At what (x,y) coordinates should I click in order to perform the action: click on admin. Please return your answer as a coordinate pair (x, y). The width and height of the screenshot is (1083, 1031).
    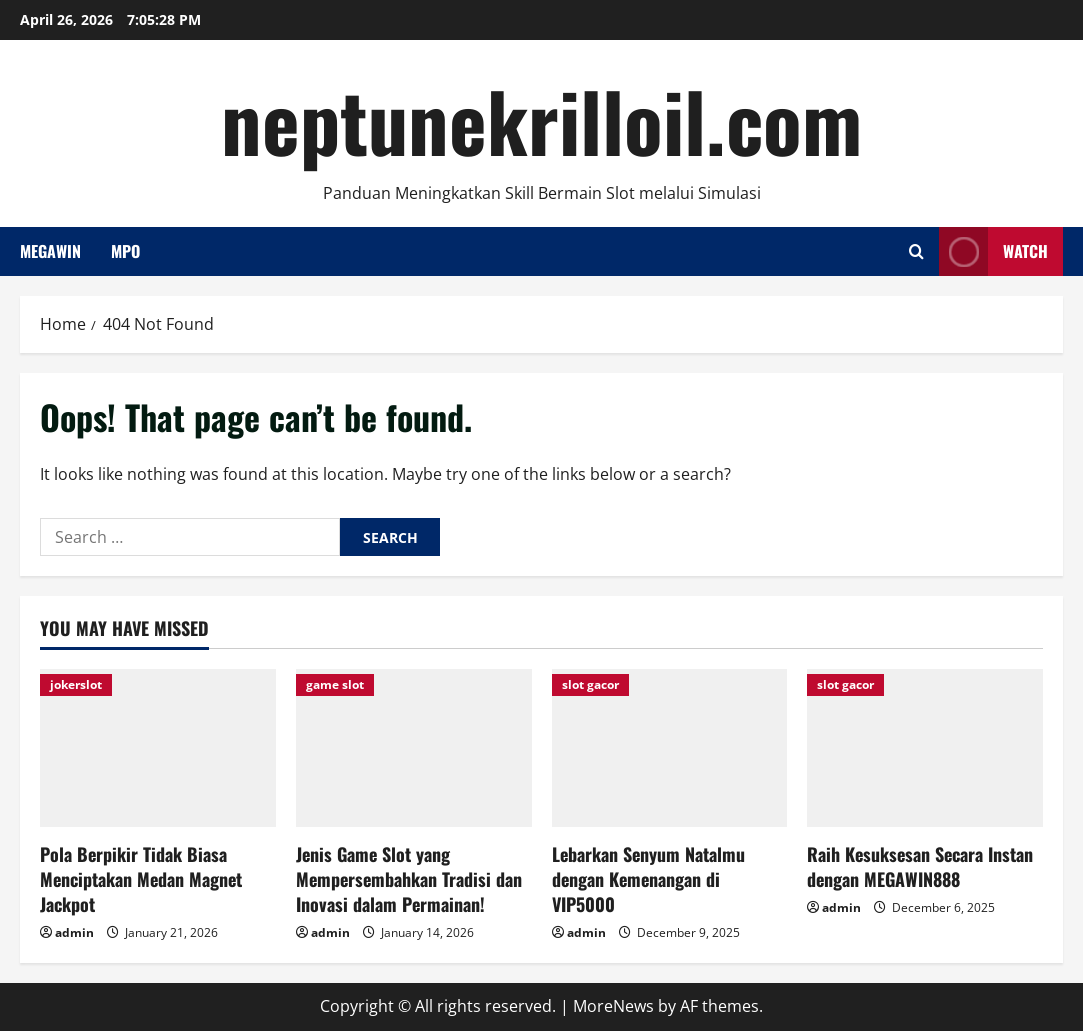
    Looking at the image, I should click on (74, 932).